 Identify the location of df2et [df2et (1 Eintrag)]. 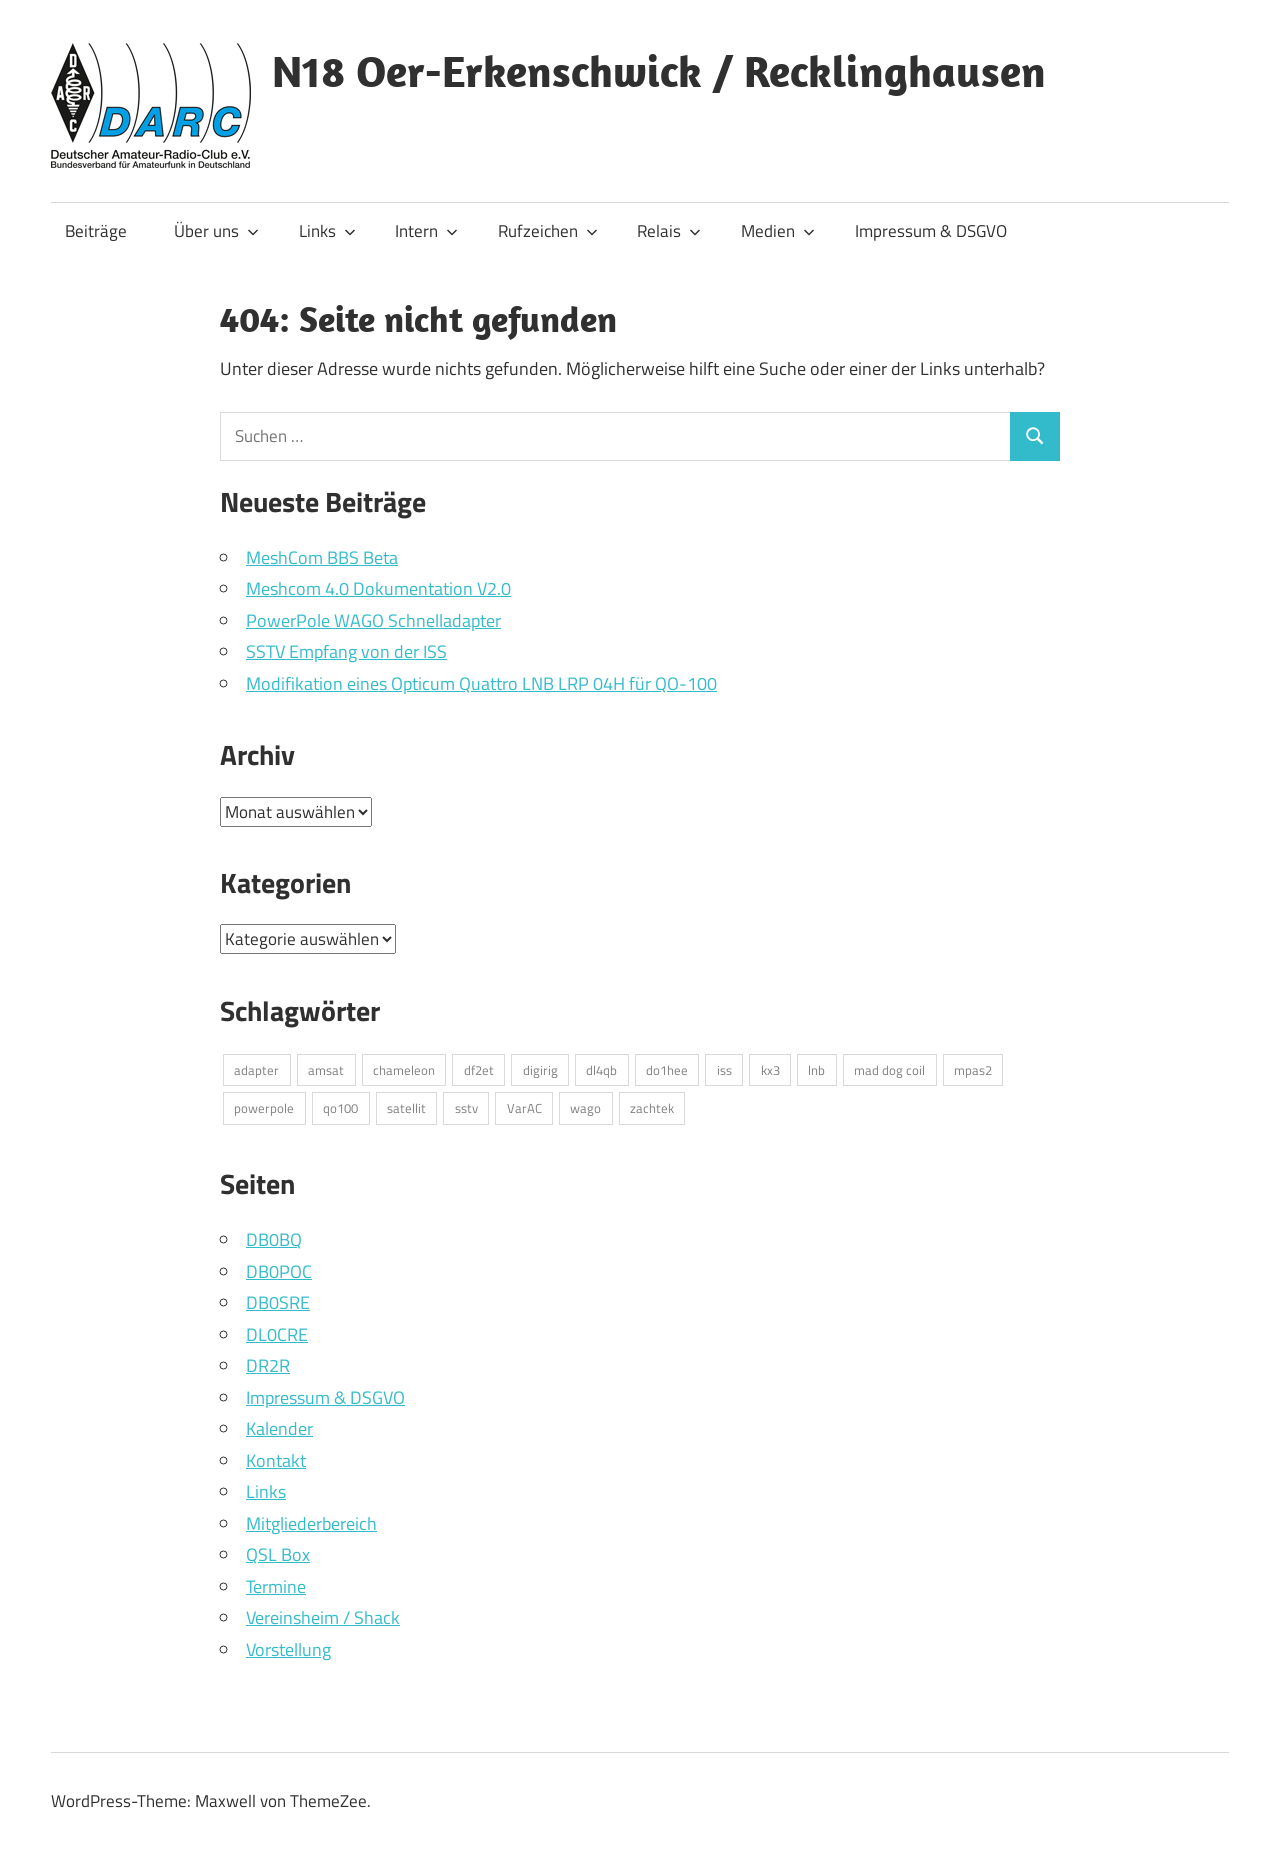
(479, 1070).